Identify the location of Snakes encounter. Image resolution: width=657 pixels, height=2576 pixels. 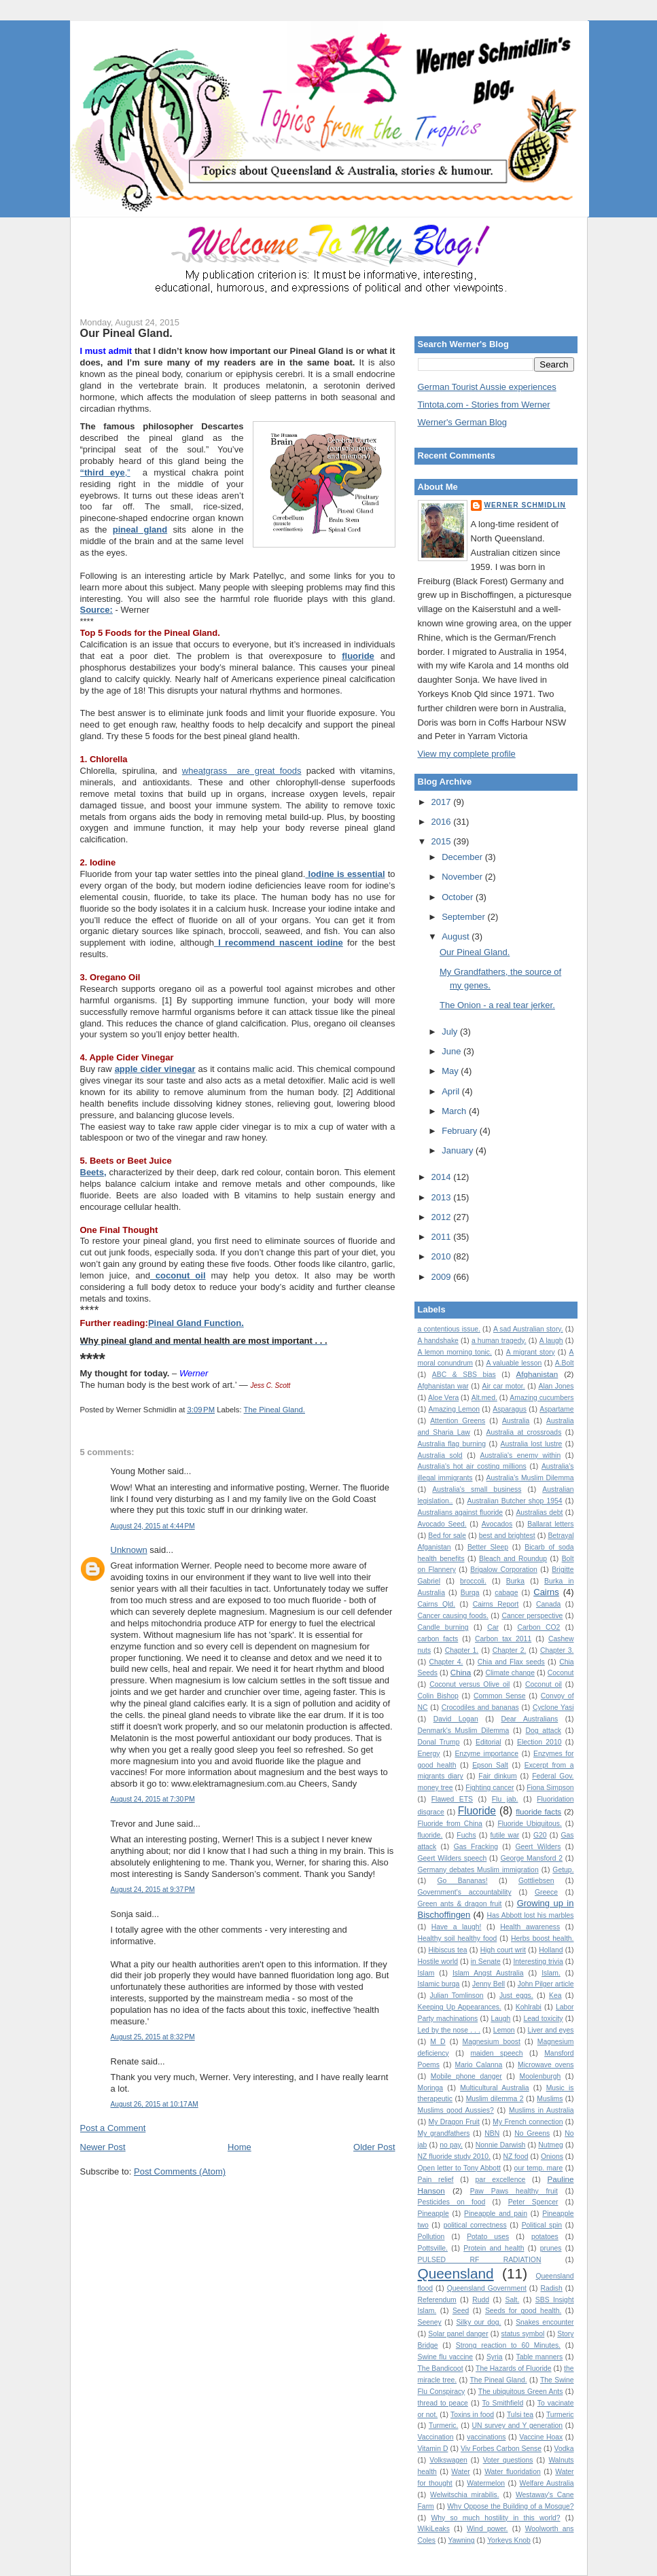
(544, 2322).